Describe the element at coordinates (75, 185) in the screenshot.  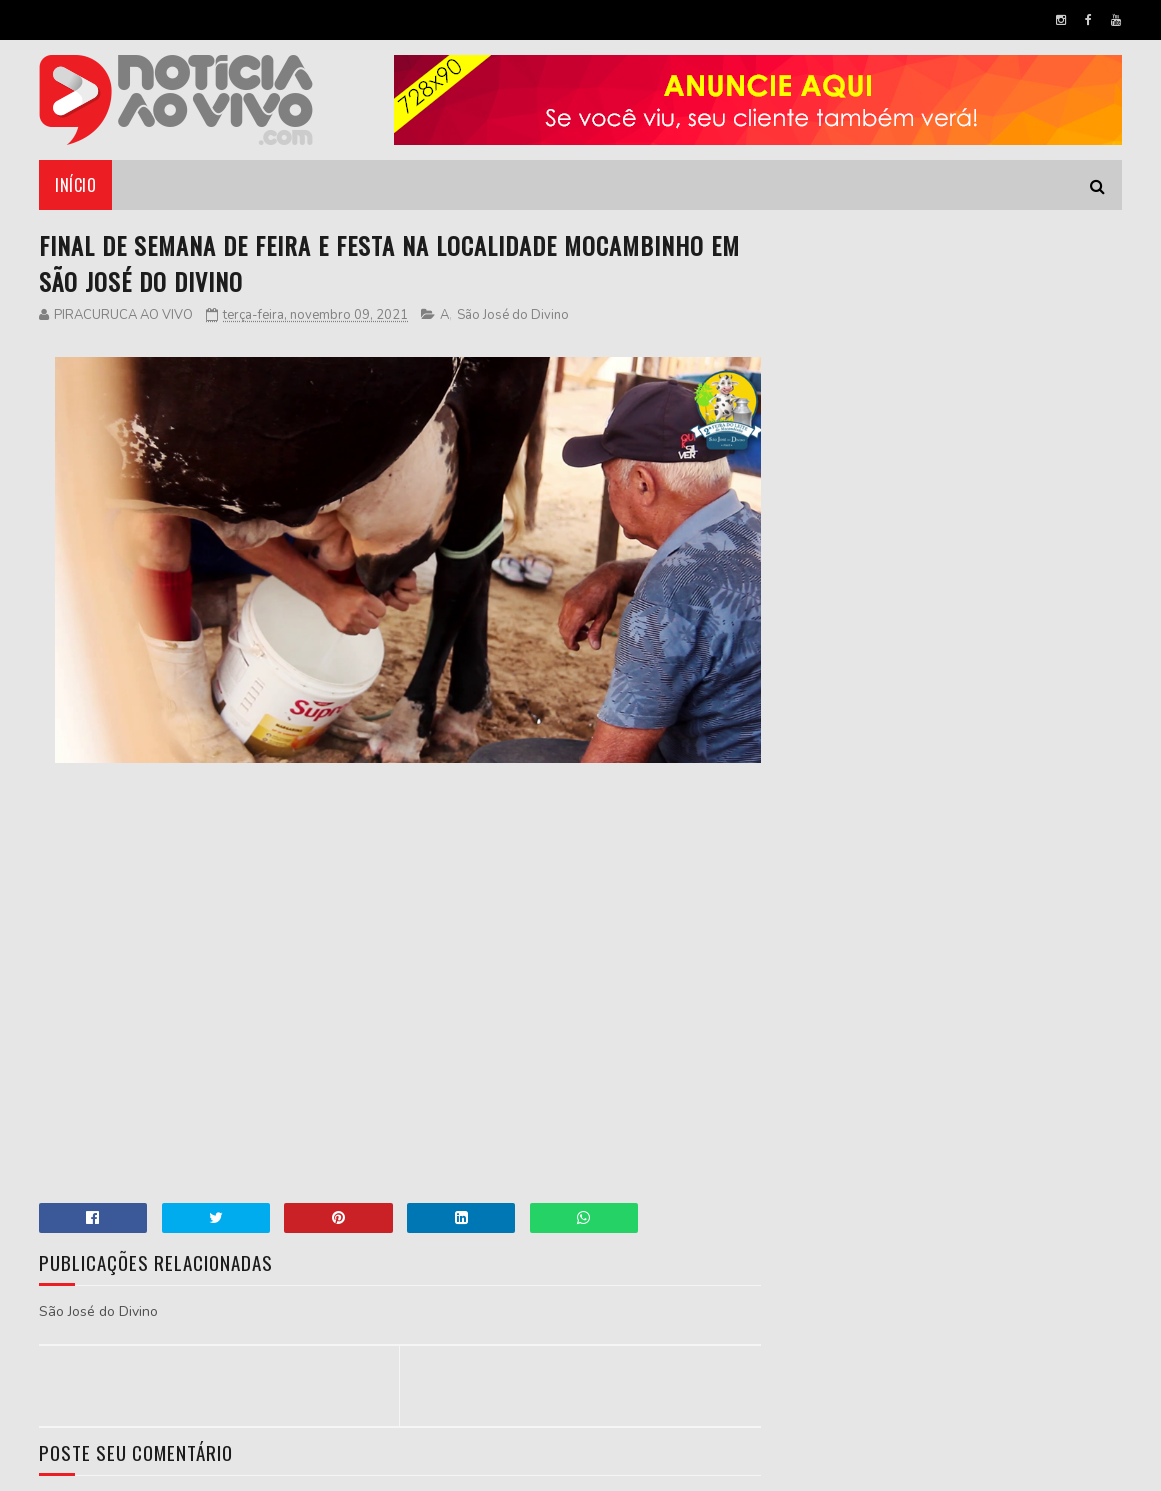
I see `Início` at that location.